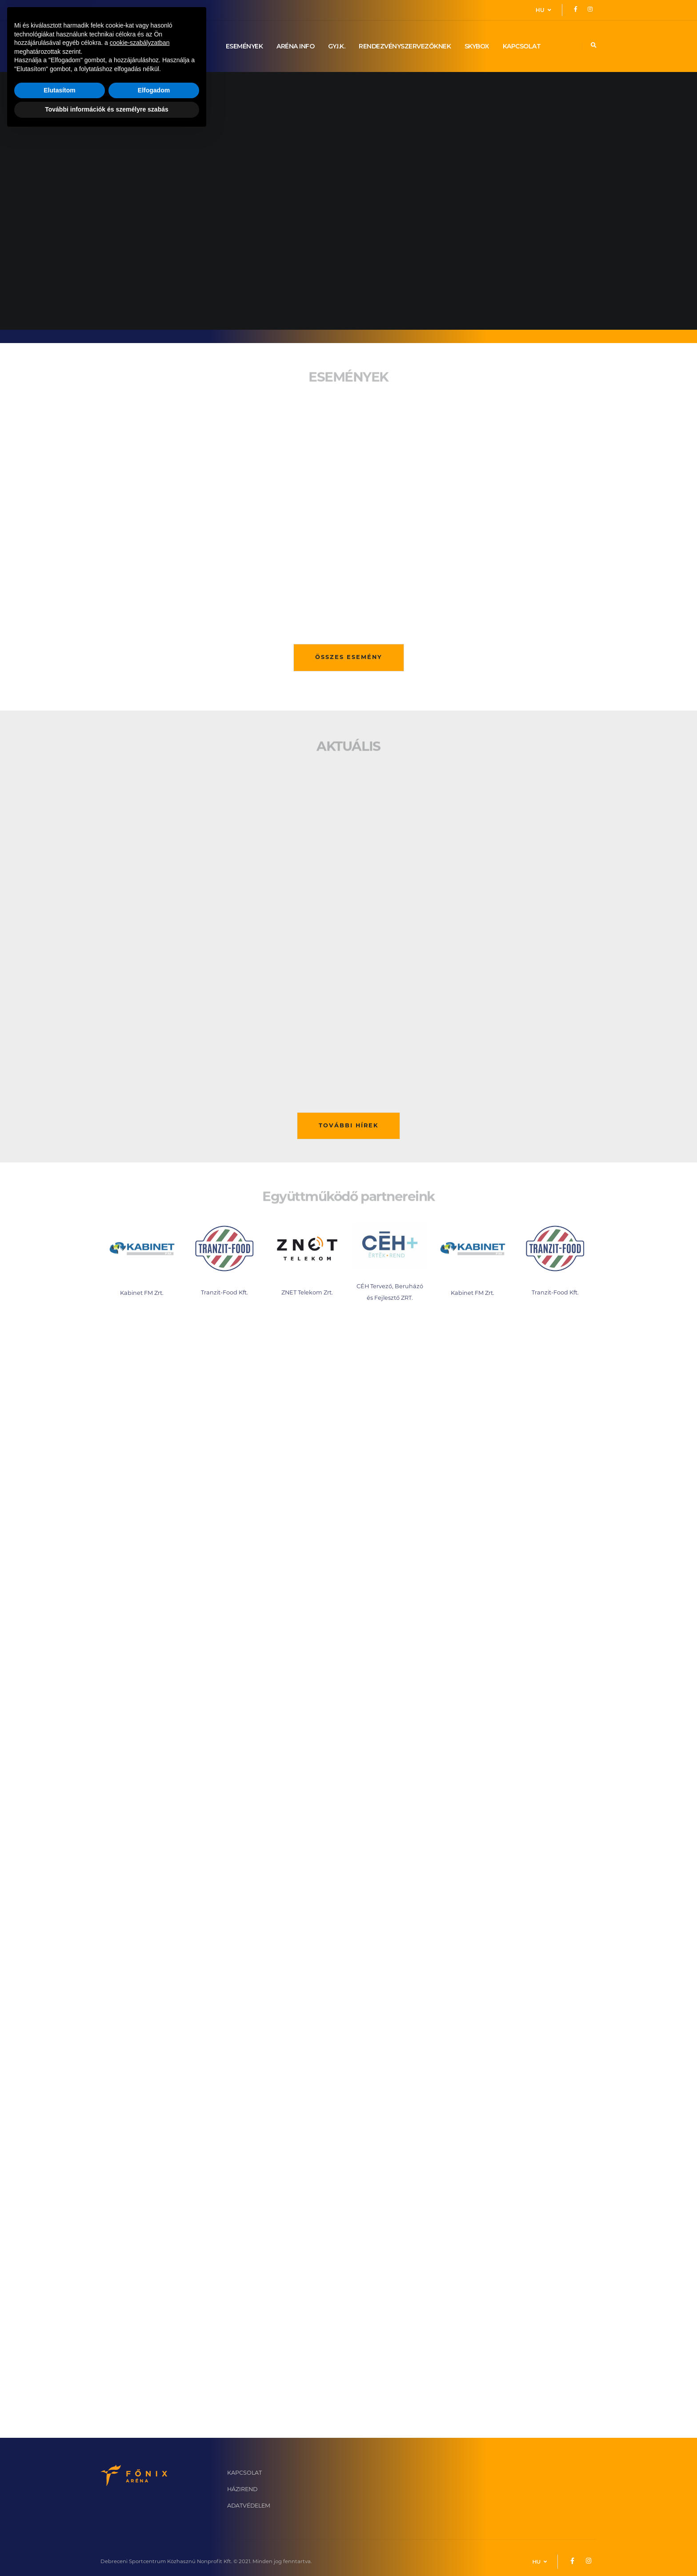  What do you see at coordinates (348, 1126) in the screenshot?
I see `TOVÁBBI HÍREK` at bounding box center [348, 1126].